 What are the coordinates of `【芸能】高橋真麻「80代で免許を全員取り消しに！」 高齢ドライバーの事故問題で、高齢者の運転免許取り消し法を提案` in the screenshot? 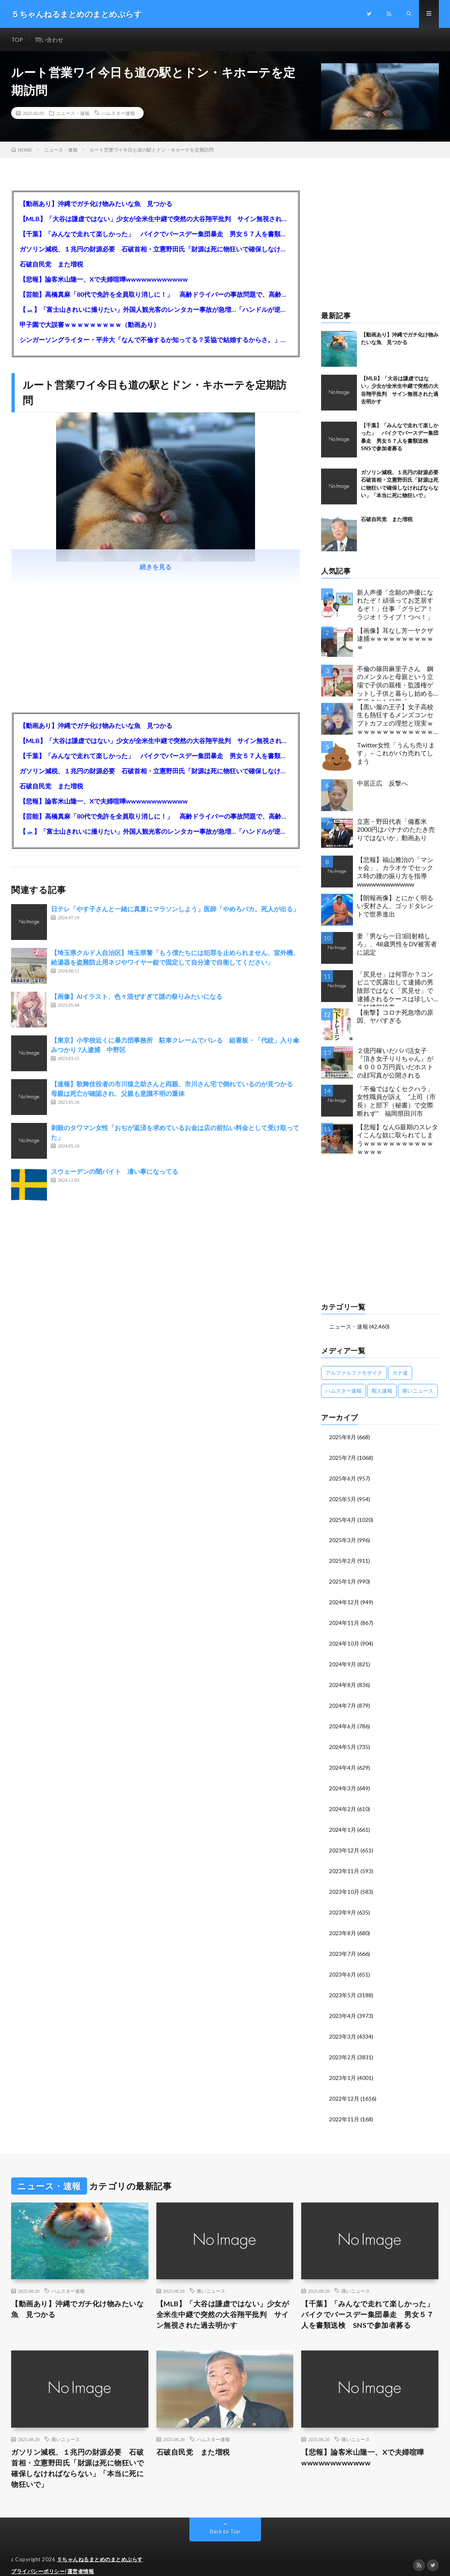 It's located at (155, 294).